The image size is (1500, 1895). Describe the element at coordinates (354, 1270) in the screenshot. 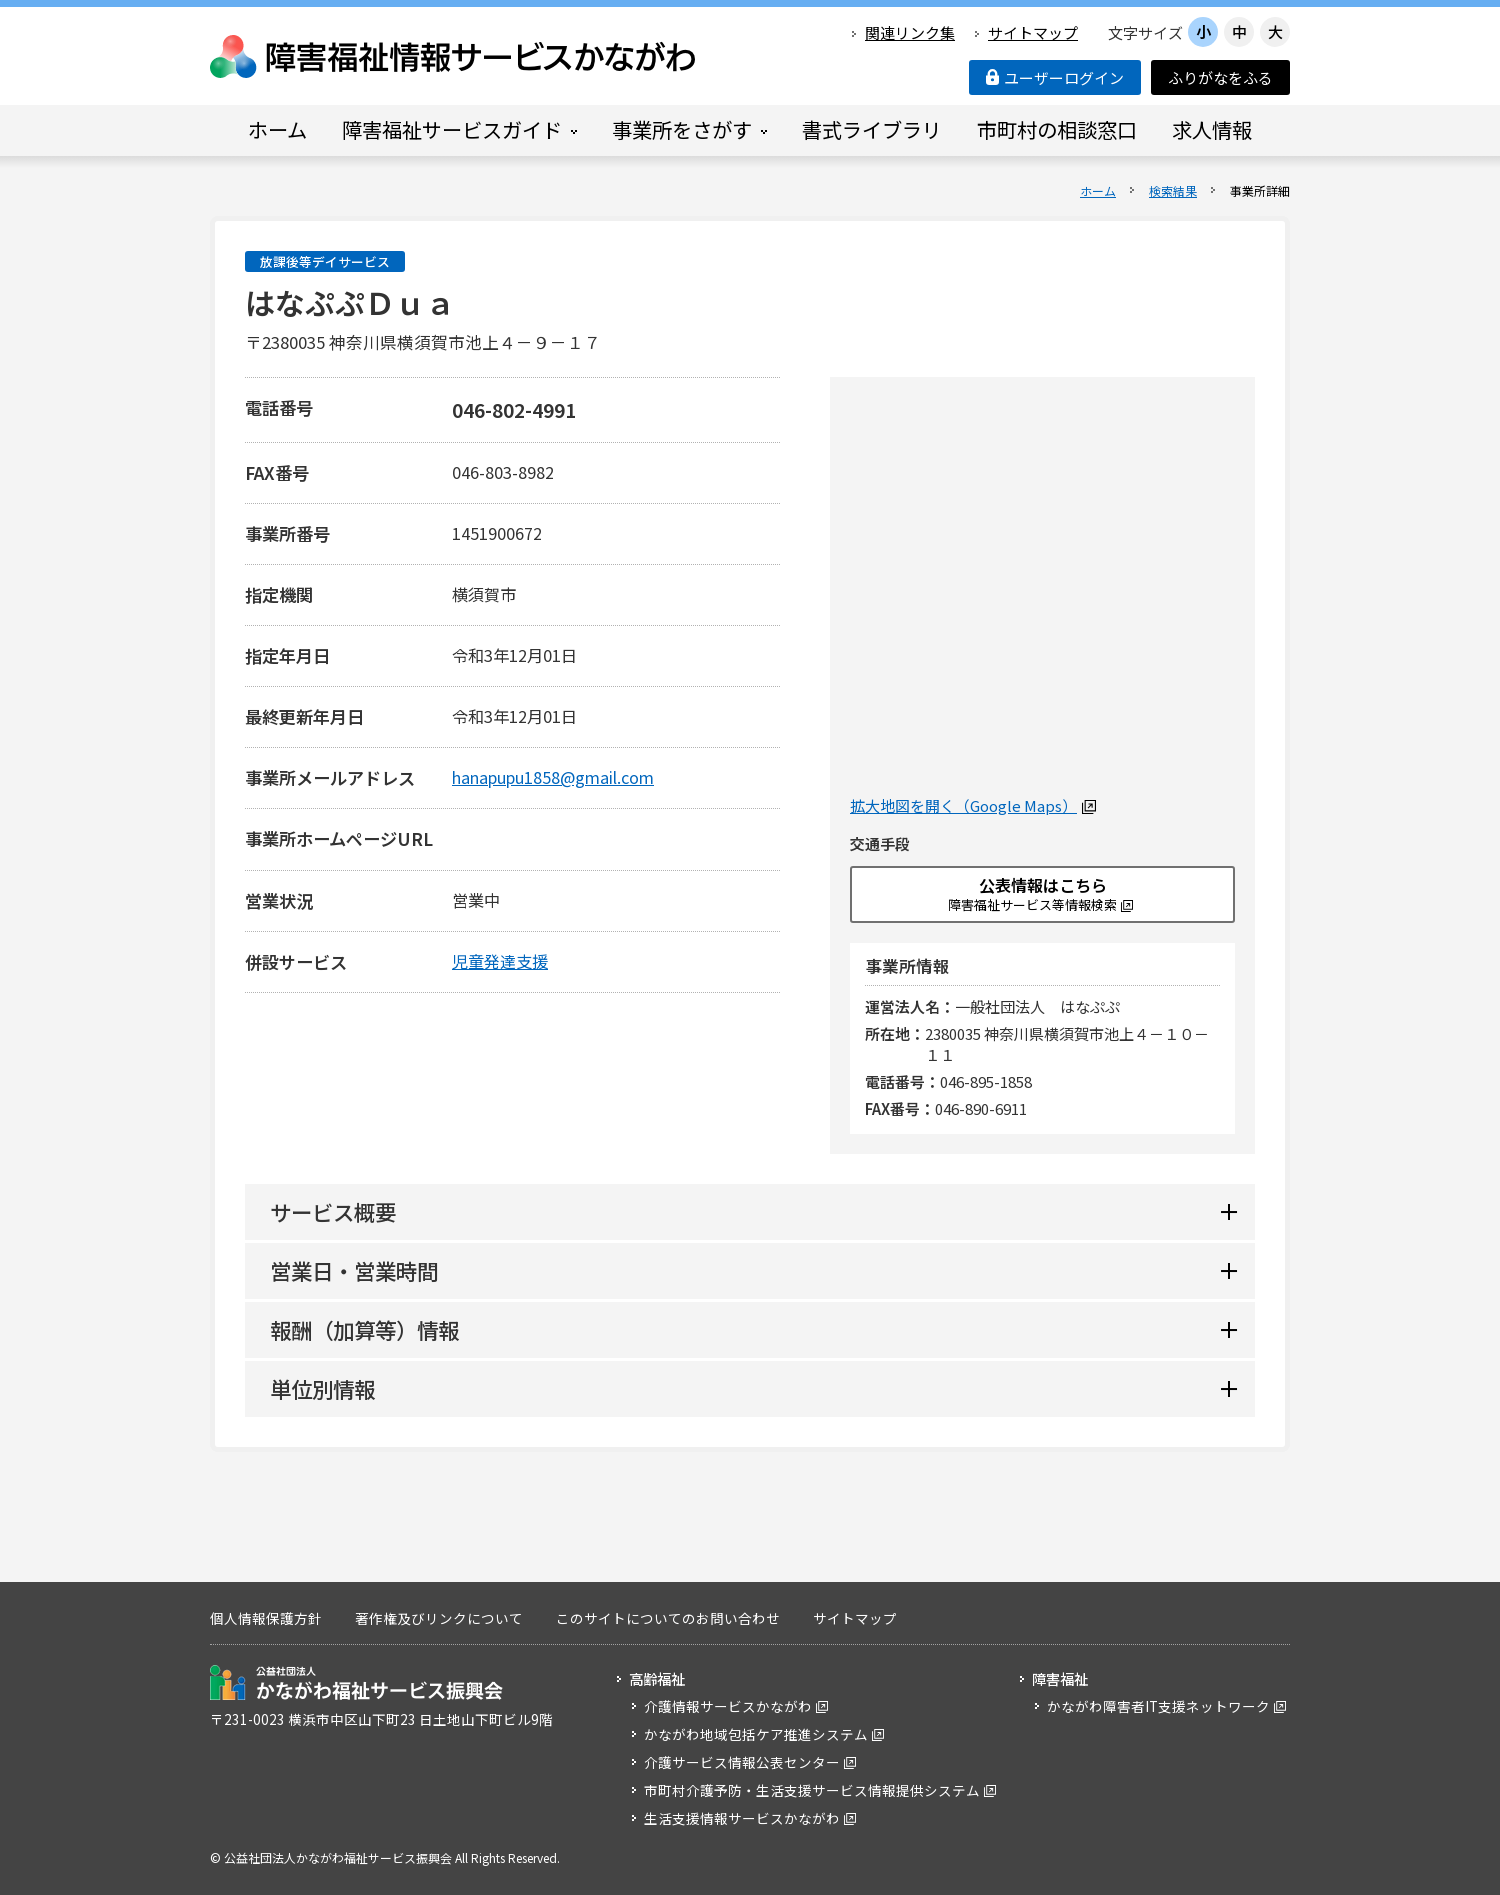

I see `営業日・営業時間` at that location.